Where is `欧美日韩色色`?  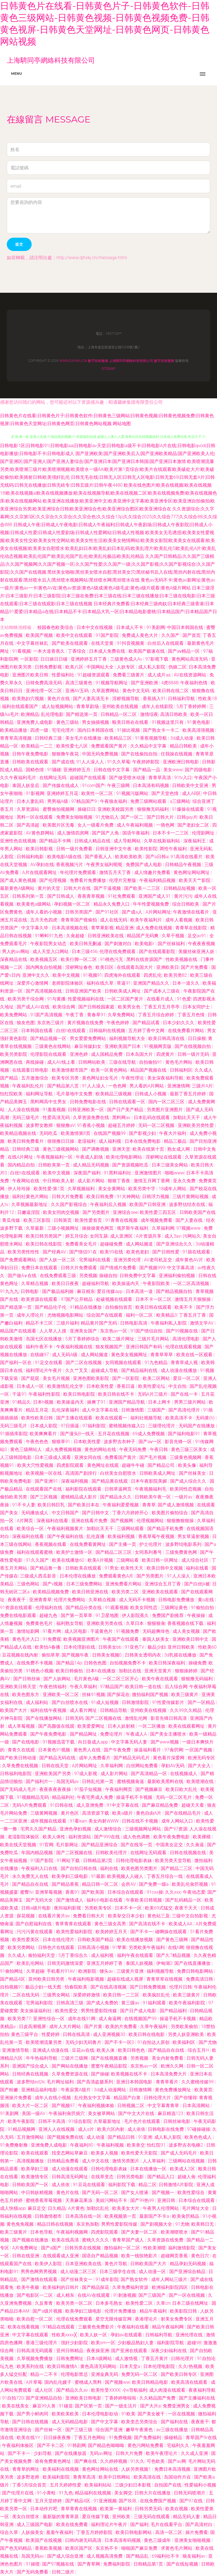
欧美日韩色色 is located at coordinates (132, 2050).